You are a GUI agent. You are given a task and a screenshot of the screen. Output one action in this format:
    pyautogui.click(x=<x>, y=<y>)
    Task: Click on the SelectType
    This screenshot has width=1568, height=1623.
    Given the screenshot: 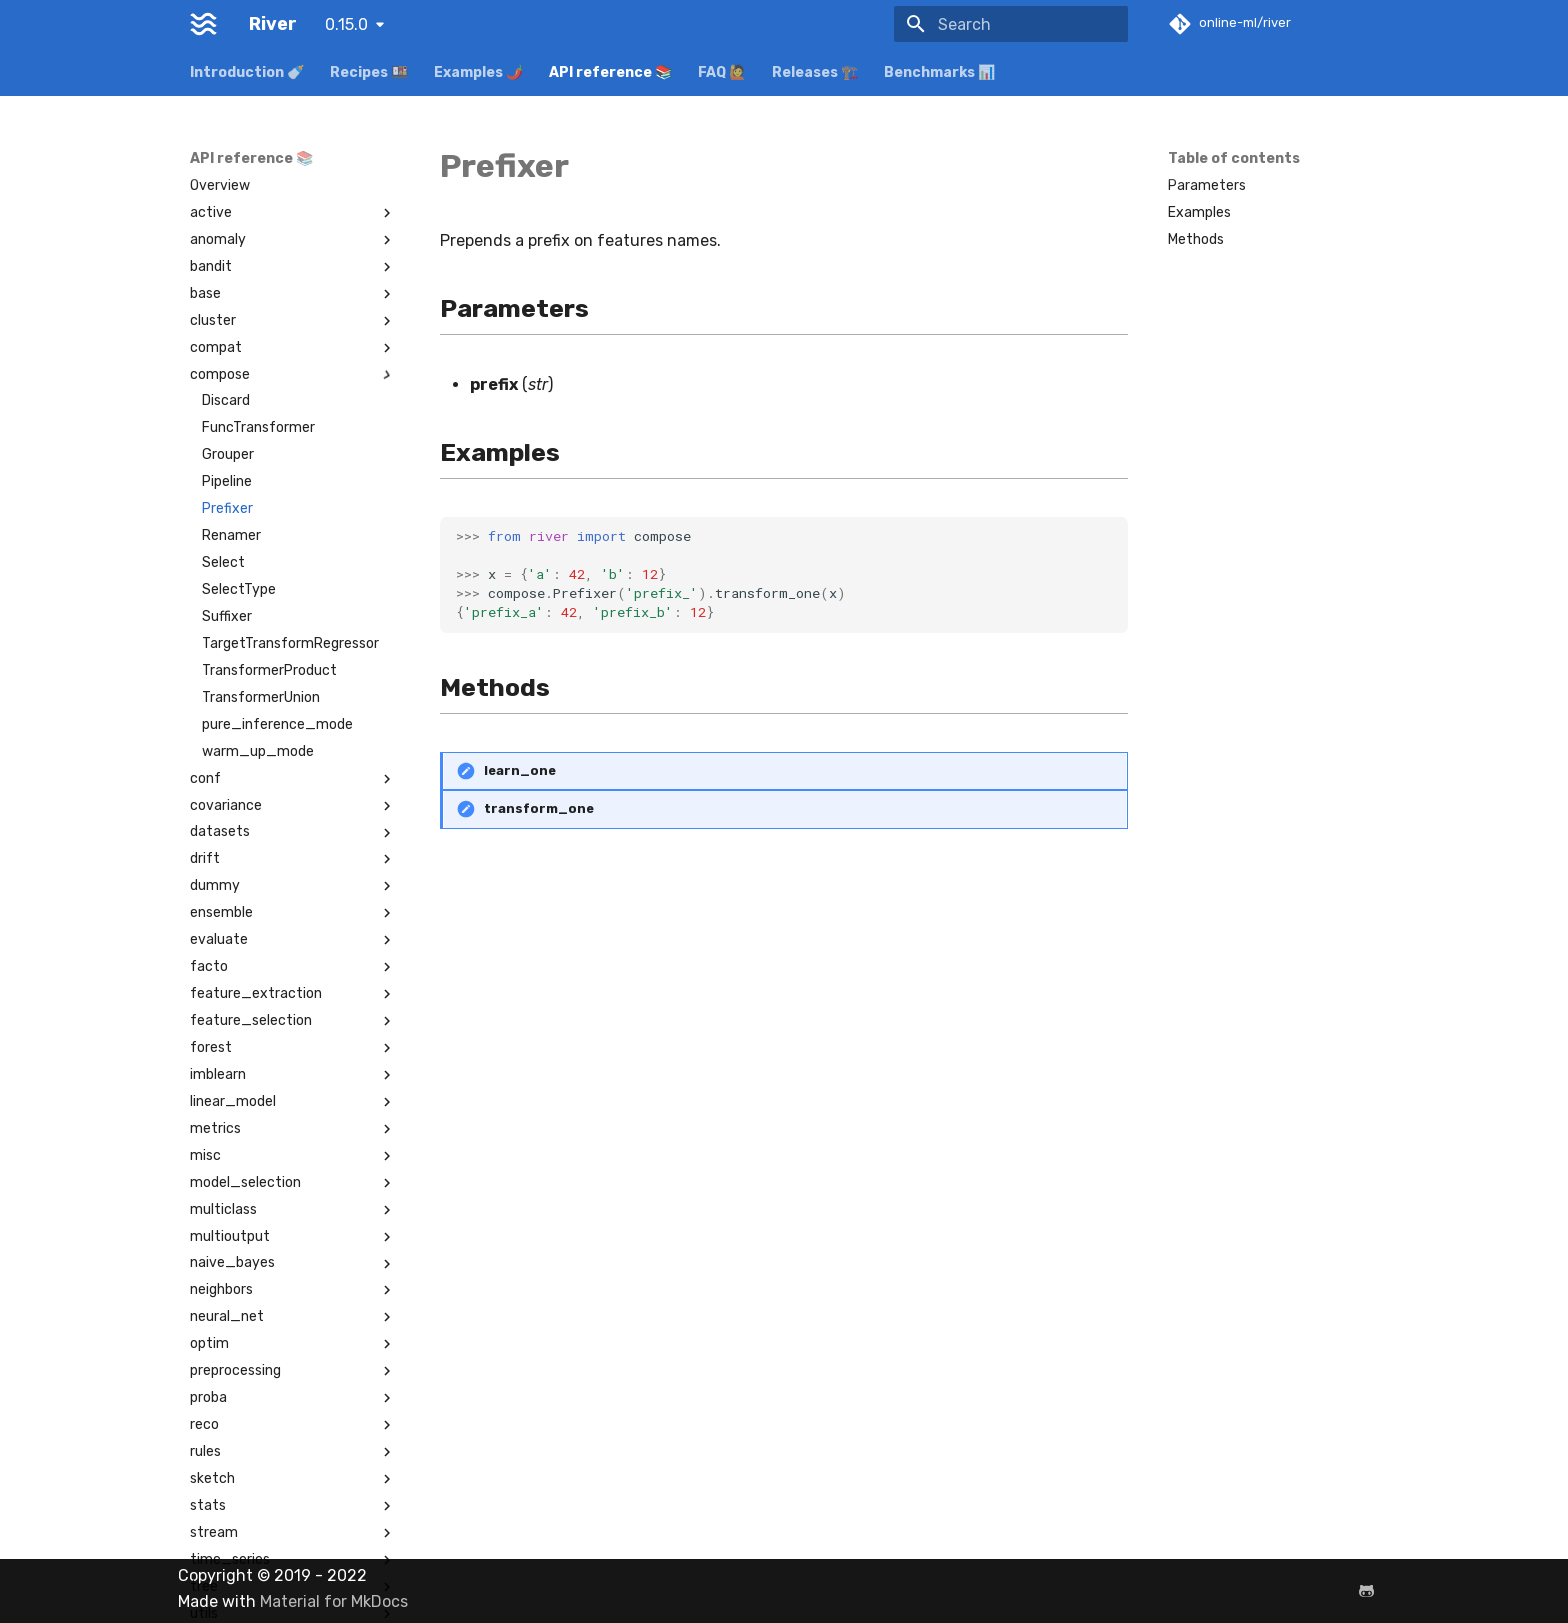 What is the action you would take?
    pyautogui.click(x=239, y=589)
    